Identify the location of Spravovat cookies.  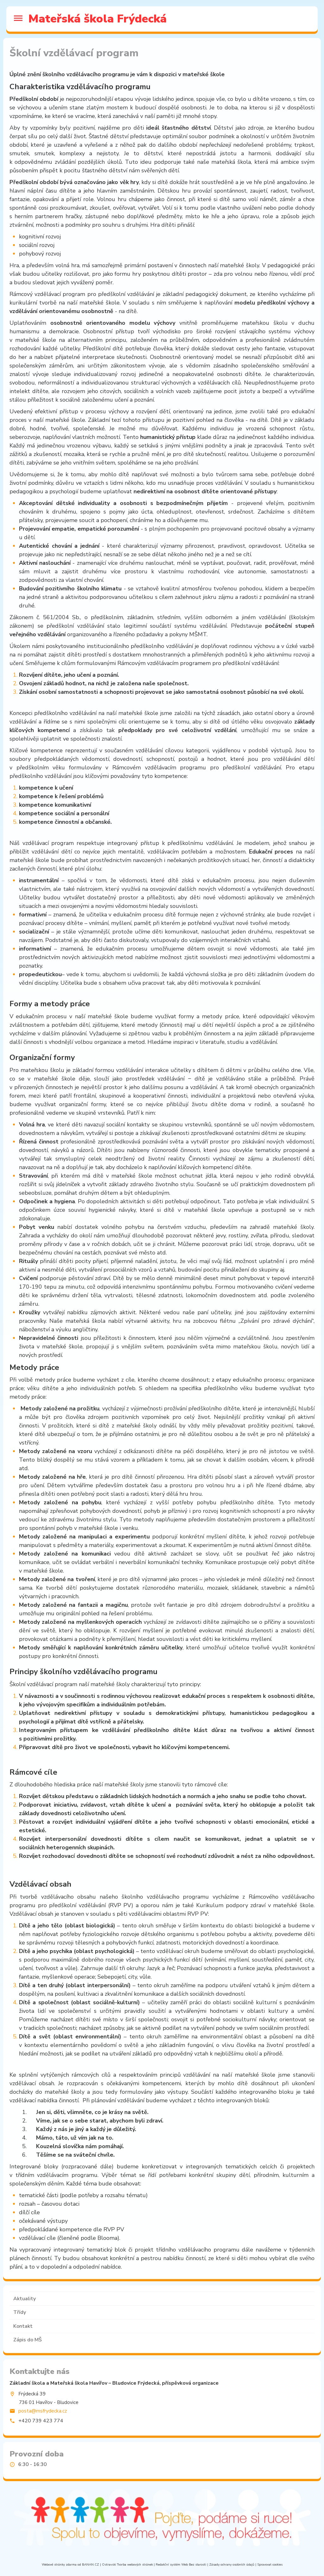
(270, 2564).